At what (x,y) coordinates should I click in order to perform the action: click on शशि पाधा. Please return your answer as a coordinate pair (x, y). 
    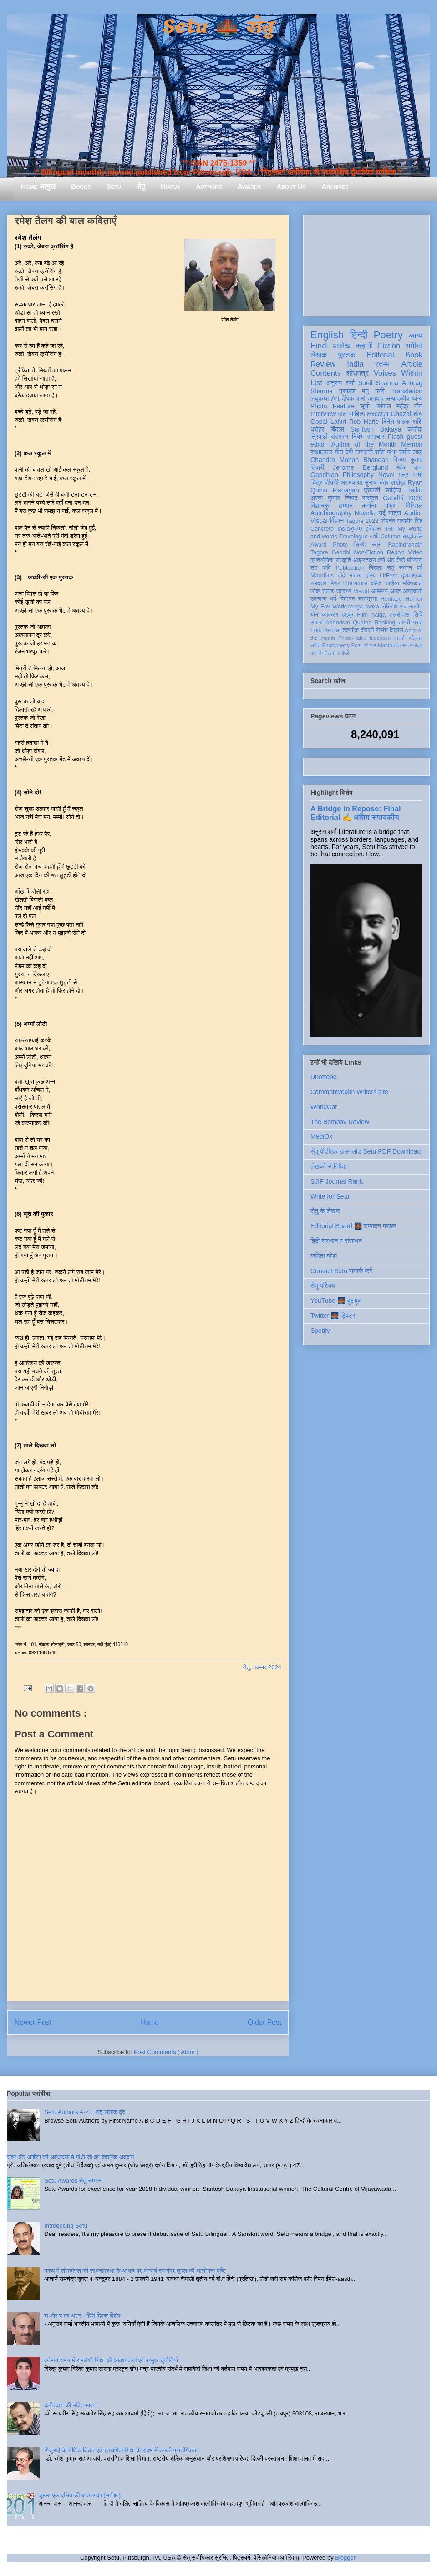
    Looking at the image, I should click on (385, 452).